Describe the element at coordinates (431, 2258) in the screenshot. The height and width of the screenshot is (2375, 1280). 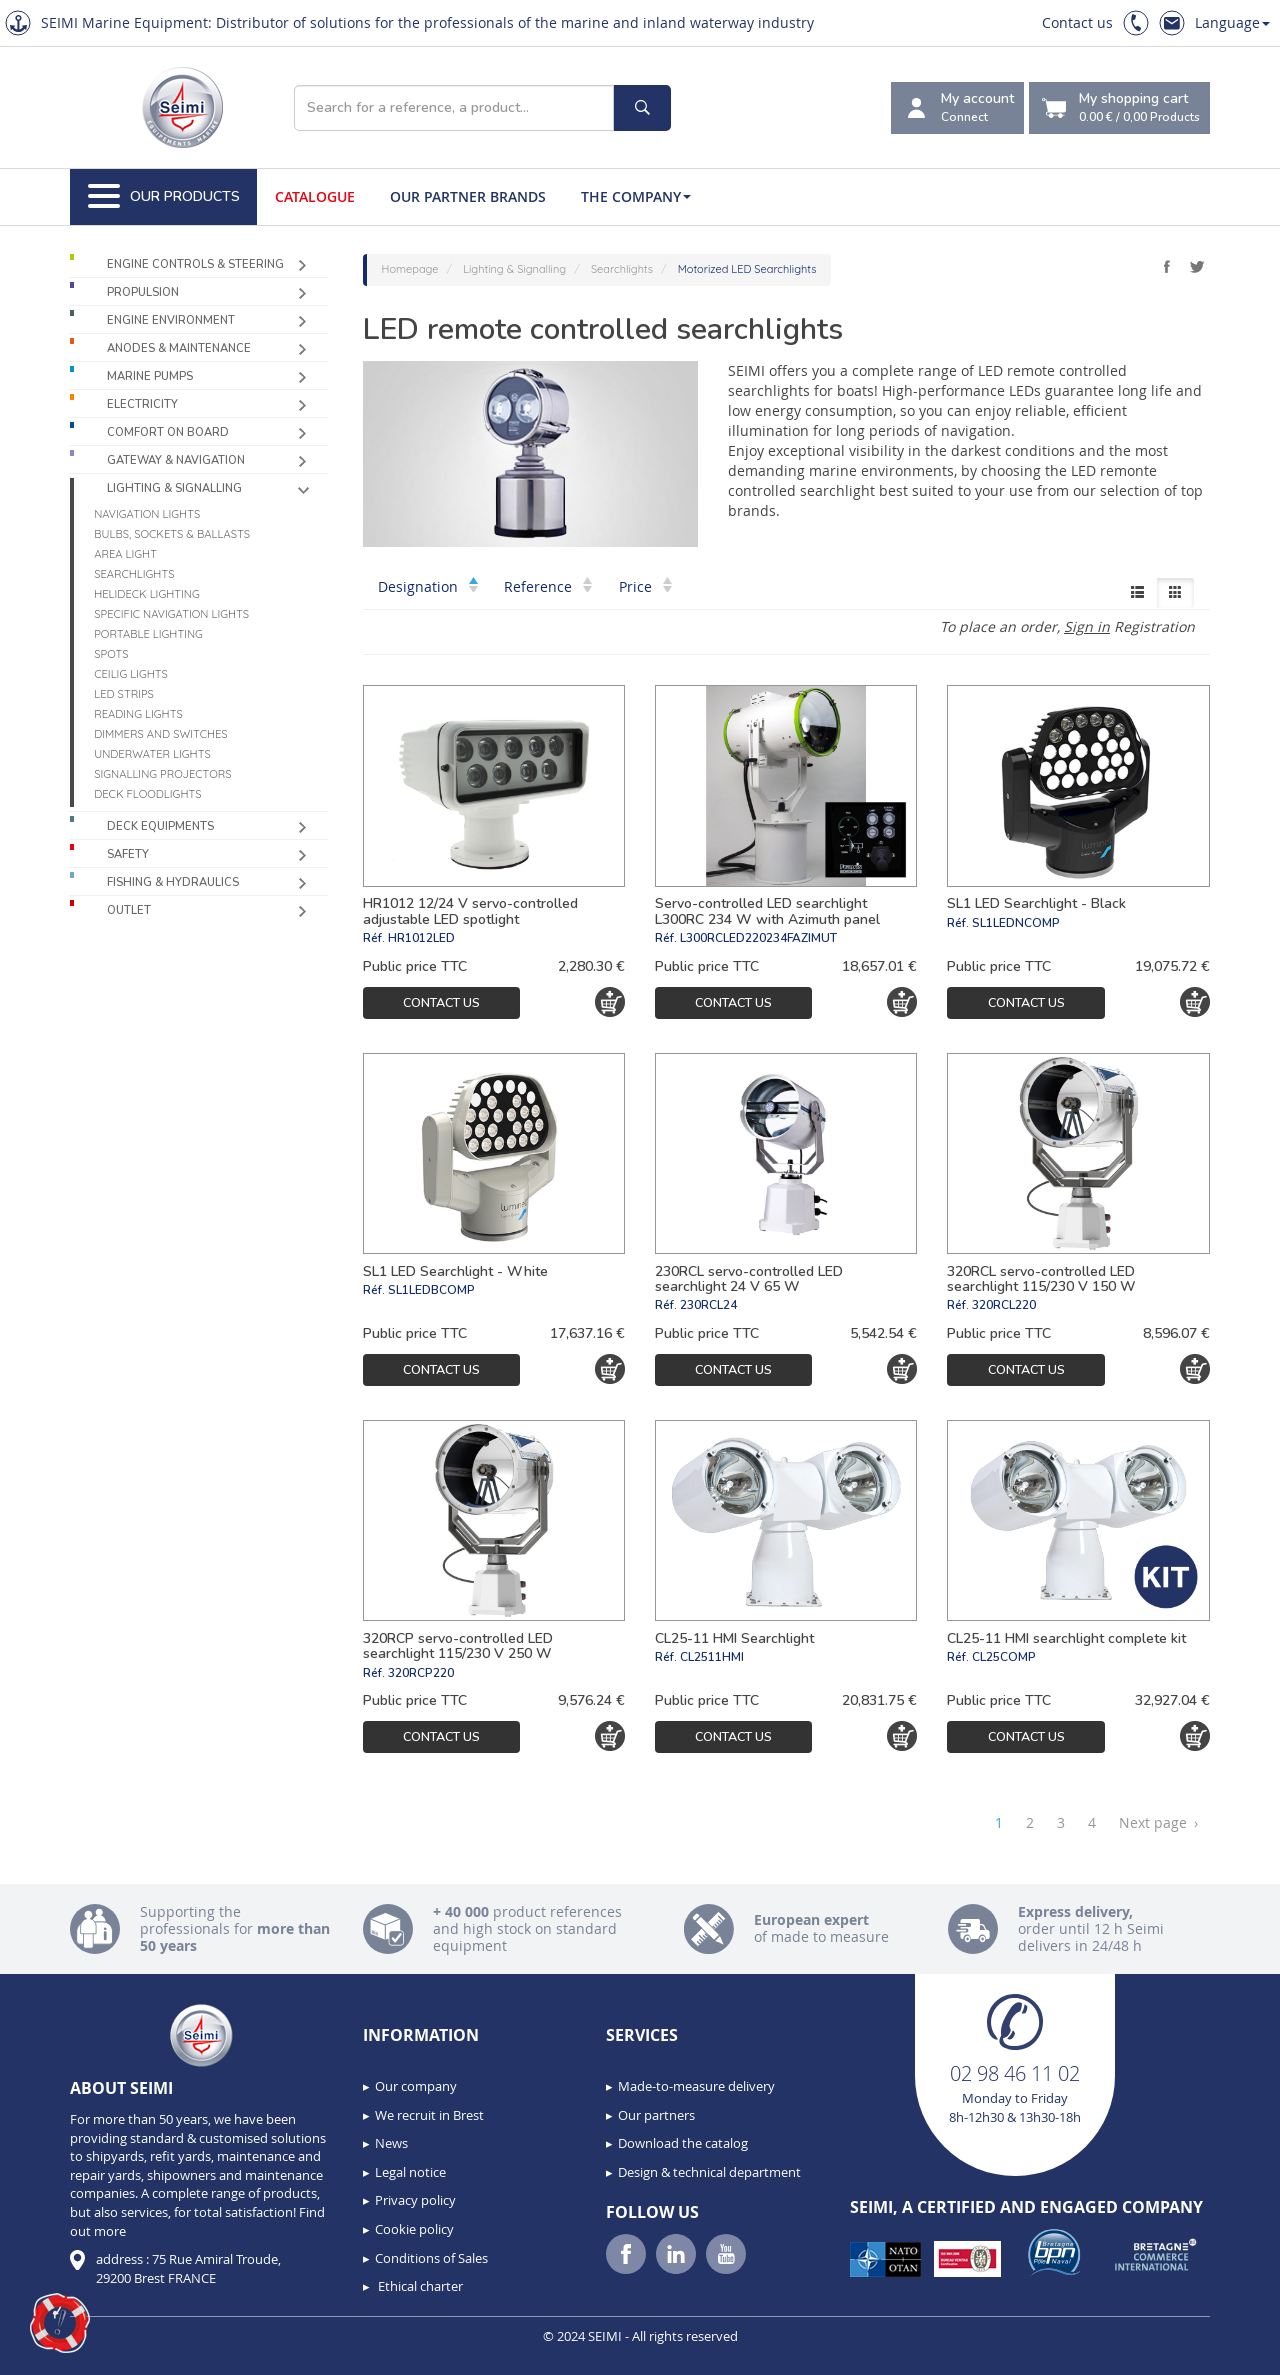
I see `Conditions of Sales` at that location.